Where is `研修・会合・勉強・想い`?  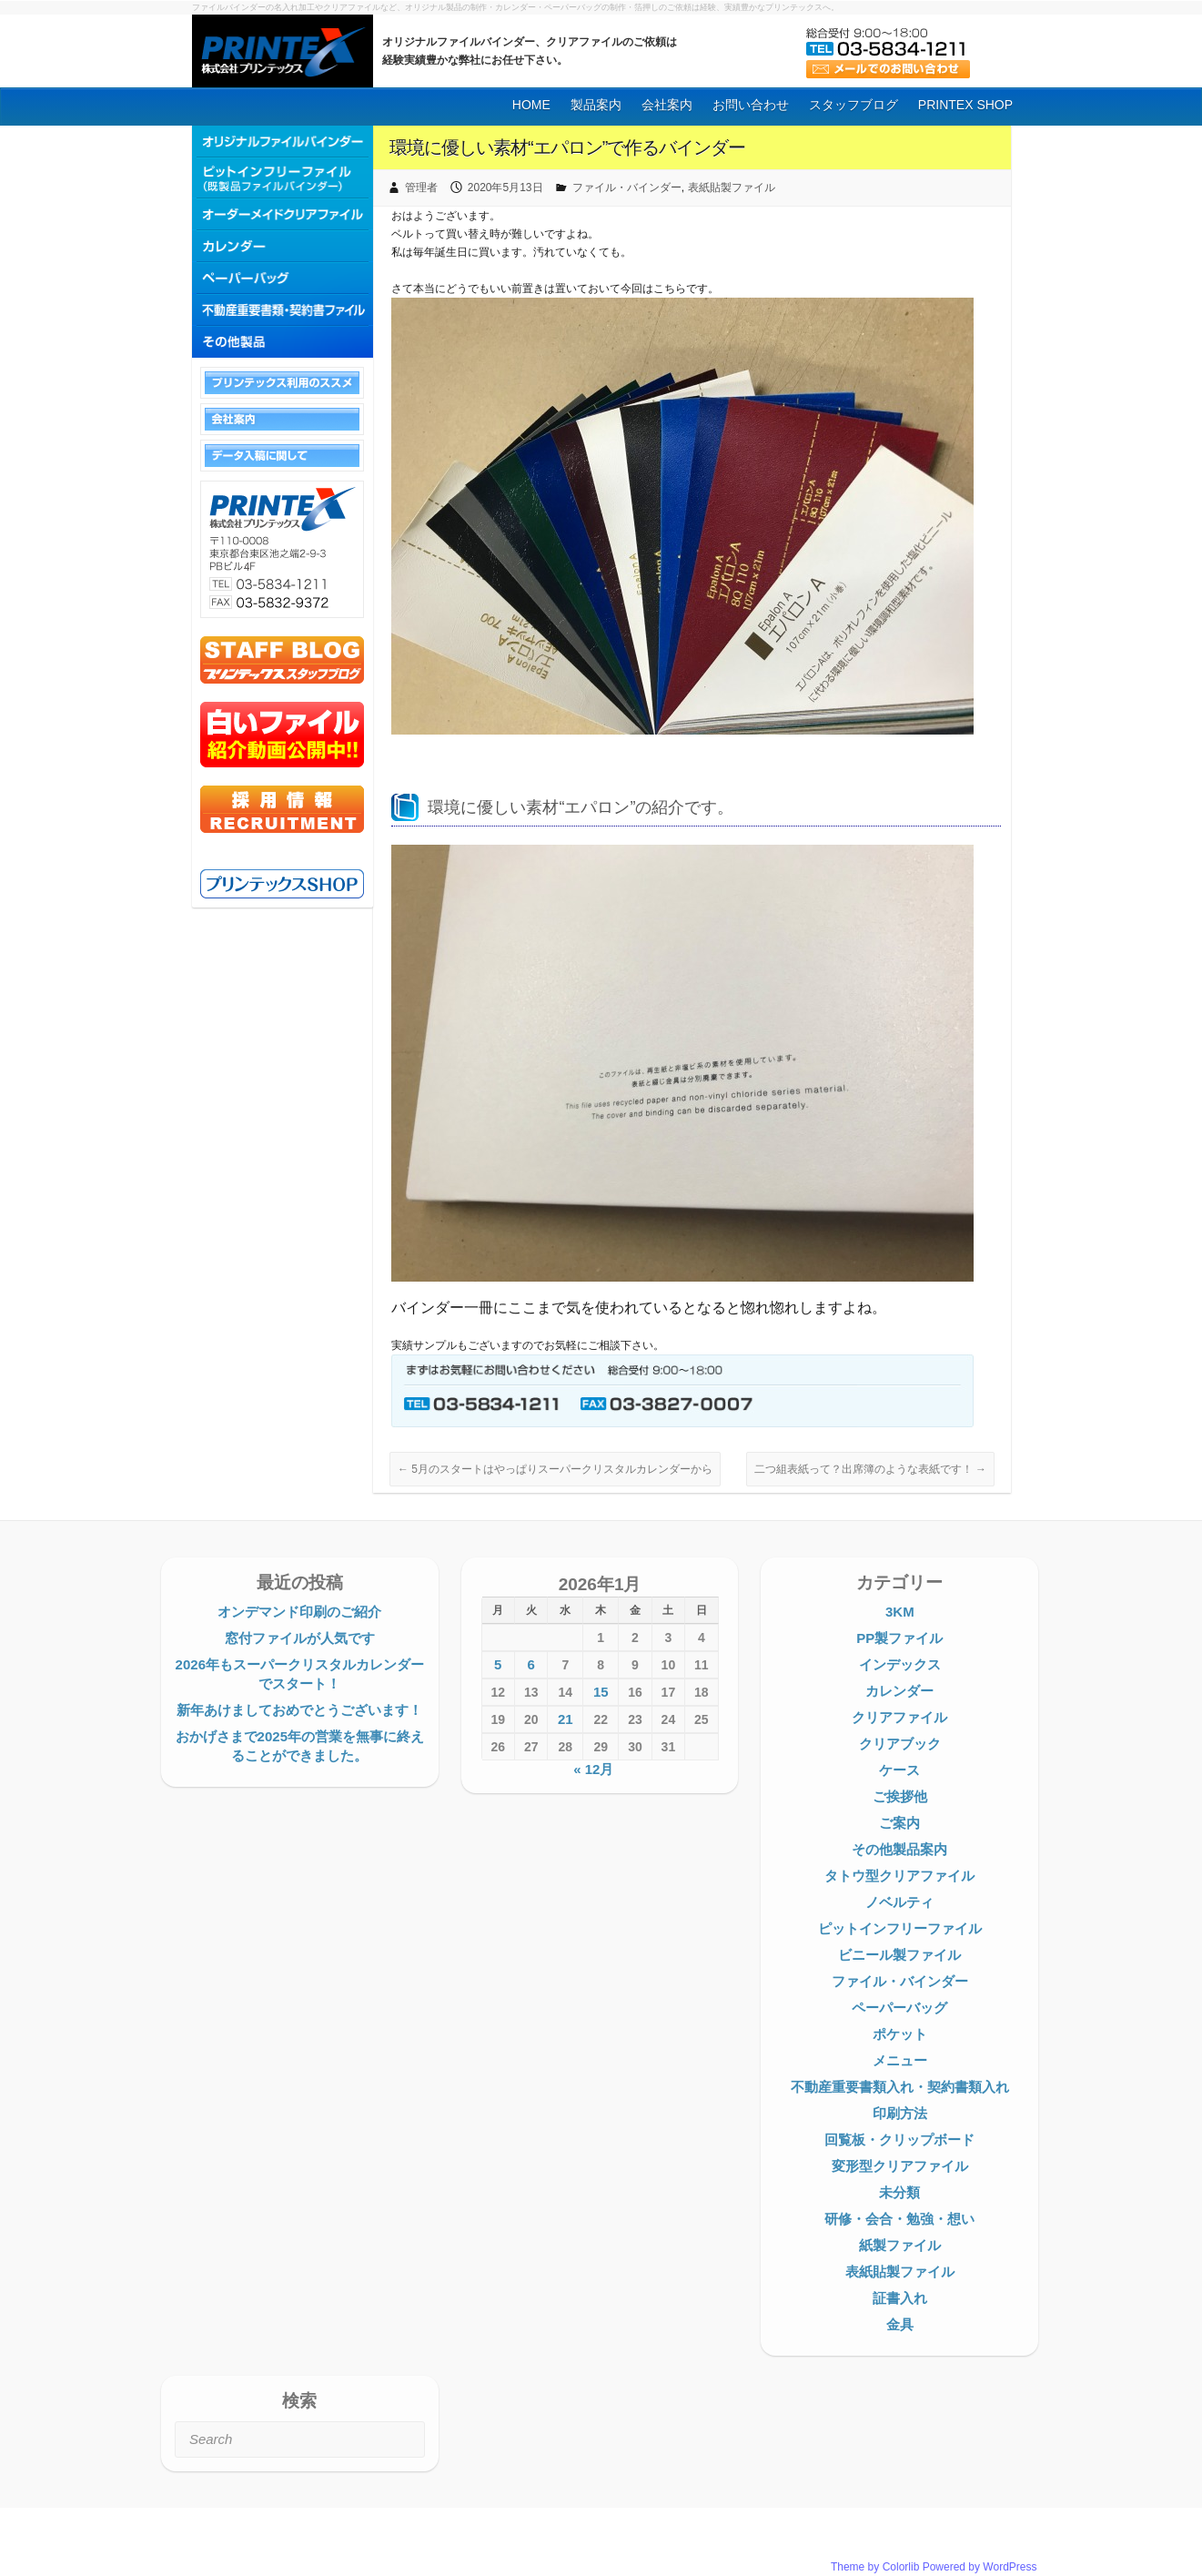 研修・会合・勉強・想い is located at coordinates (899, 2218).